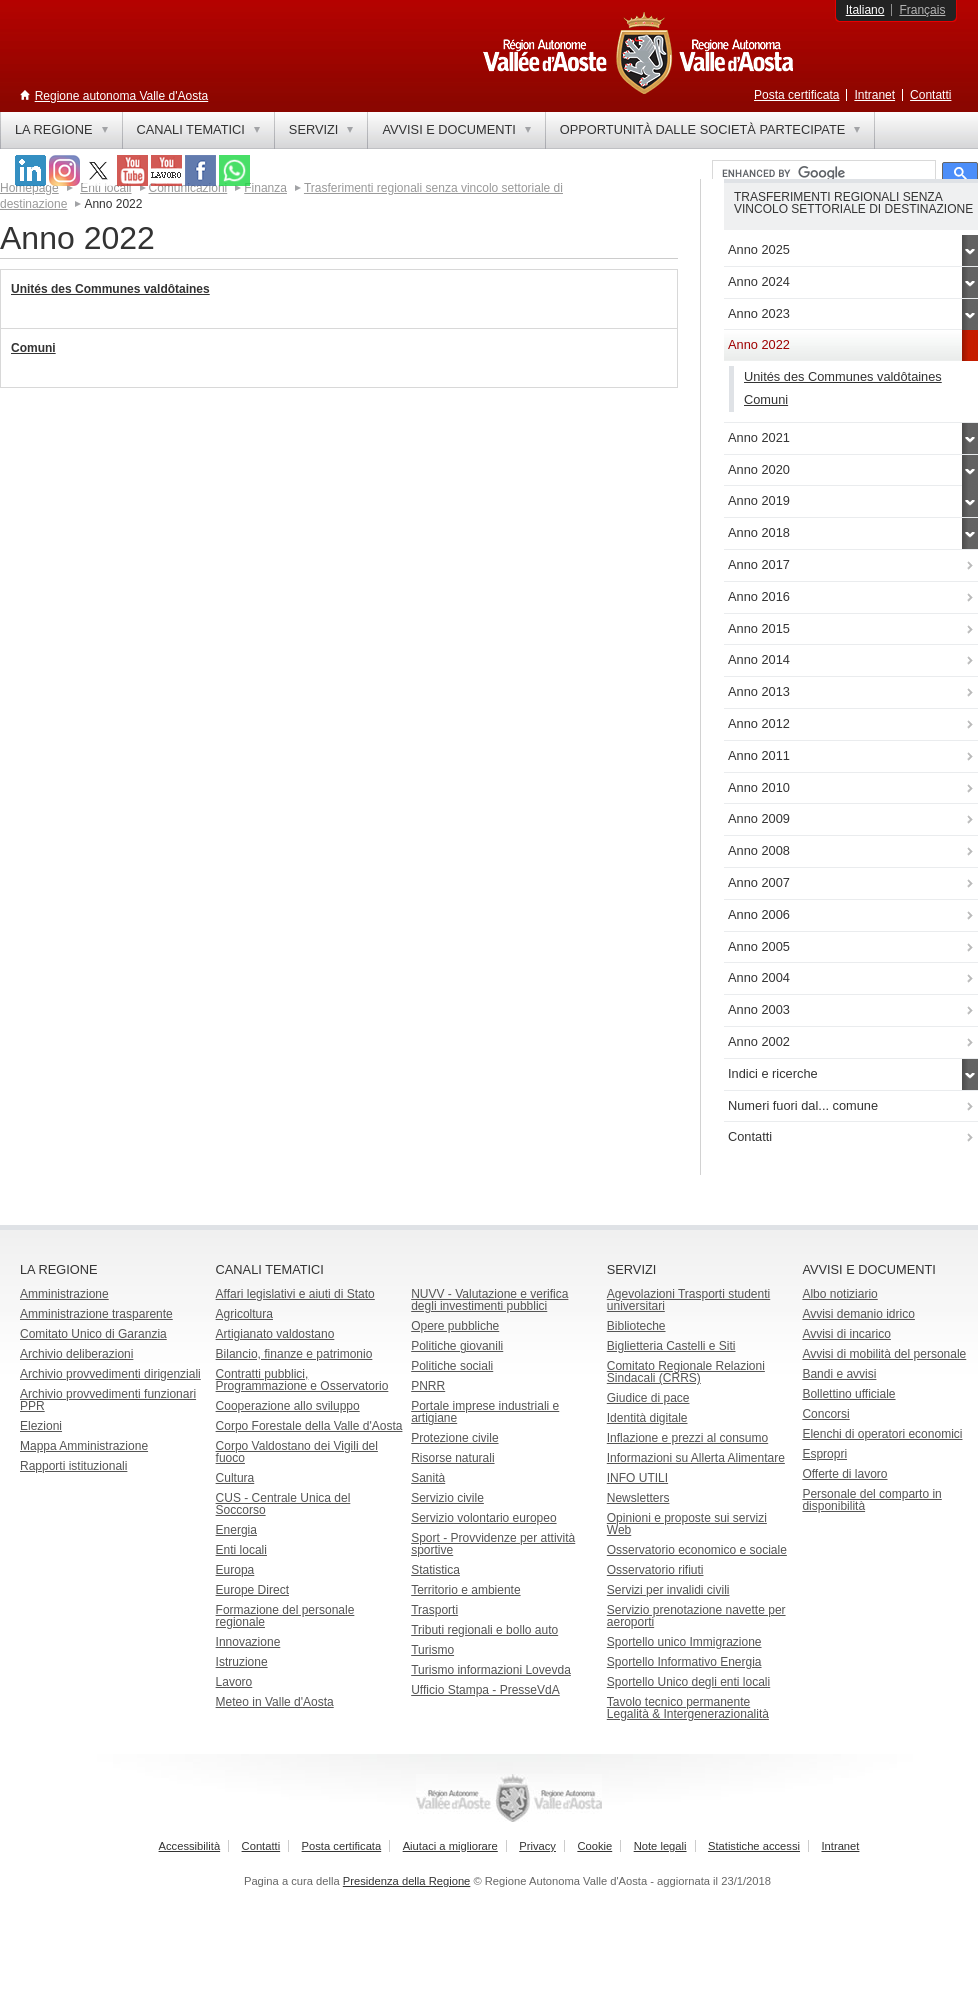 The width and height of the screenshot is (978, 2015). Describe the element at coordinates (484, 1630) in the screenshot. I see `Tributi regionali e bollo auto` at that location.